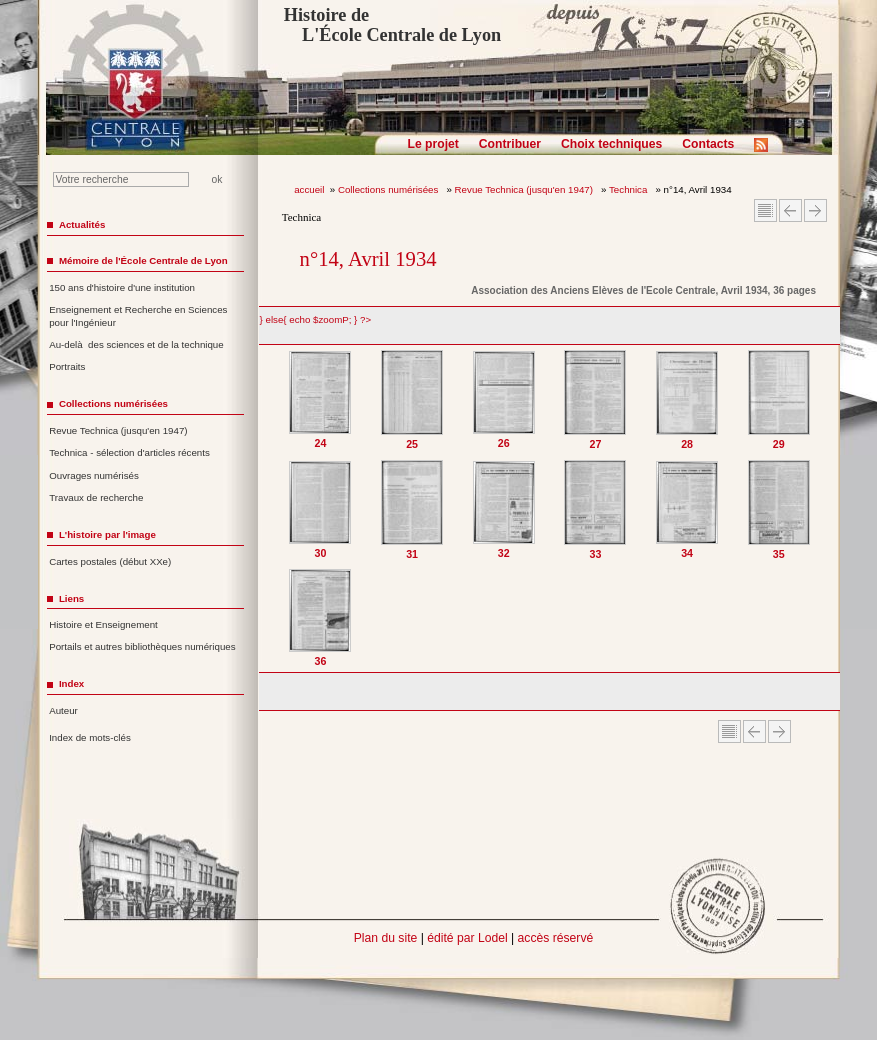  What do you see at coordinates (90, 737) in the screenshot?
I see `Index de mots-clés` at bounding box center [90, 737].